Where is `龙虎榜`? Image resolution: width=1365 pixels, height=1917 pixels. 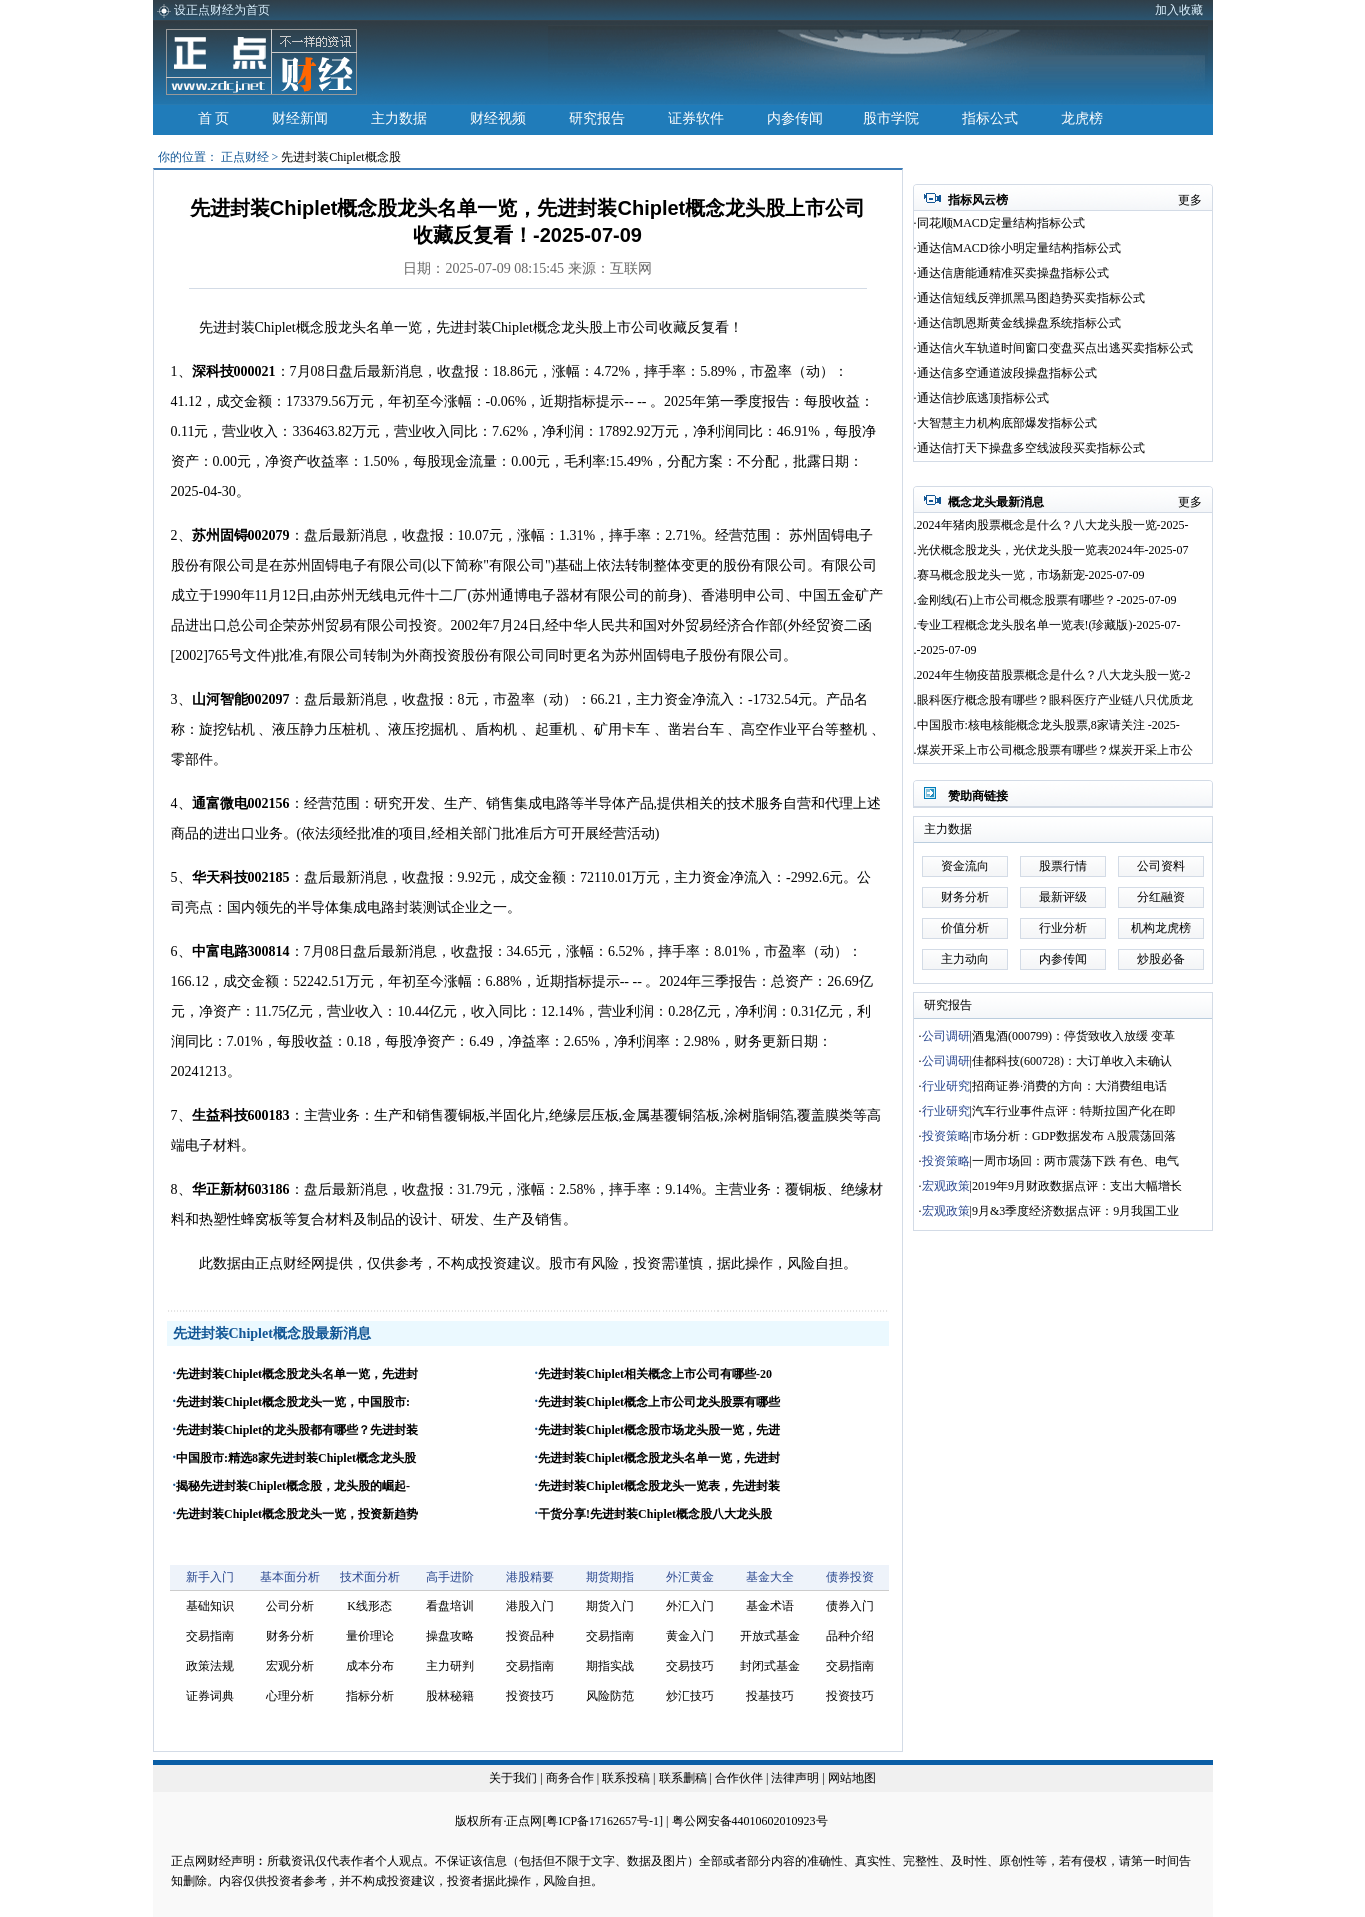
龙虎榜 is located at coordinates (1082, 118).